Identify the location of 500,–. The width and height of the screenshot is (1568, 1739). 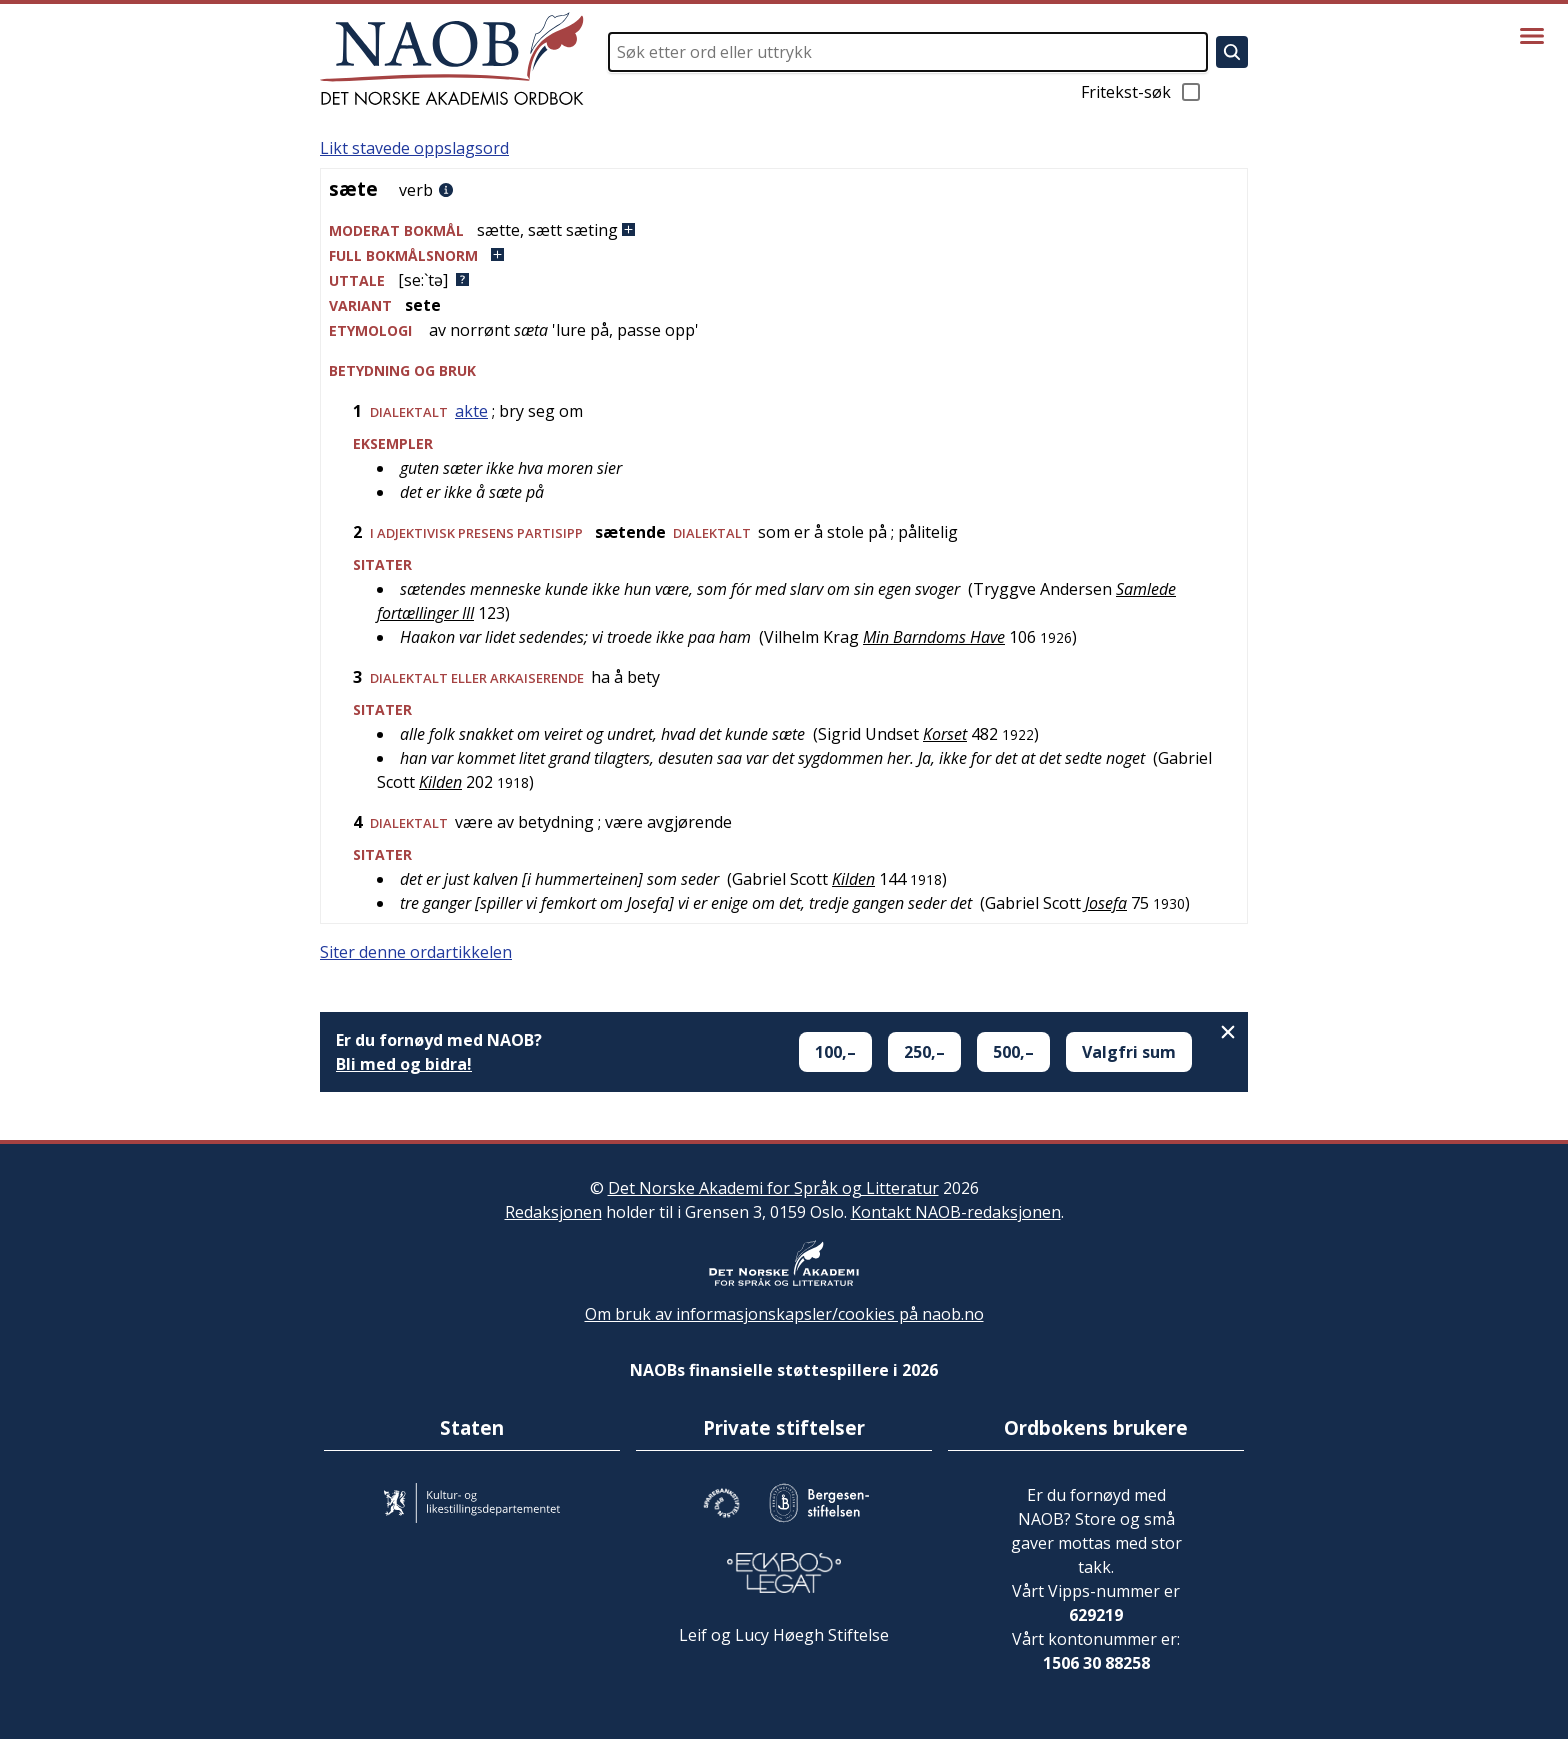
(1013, 1052).